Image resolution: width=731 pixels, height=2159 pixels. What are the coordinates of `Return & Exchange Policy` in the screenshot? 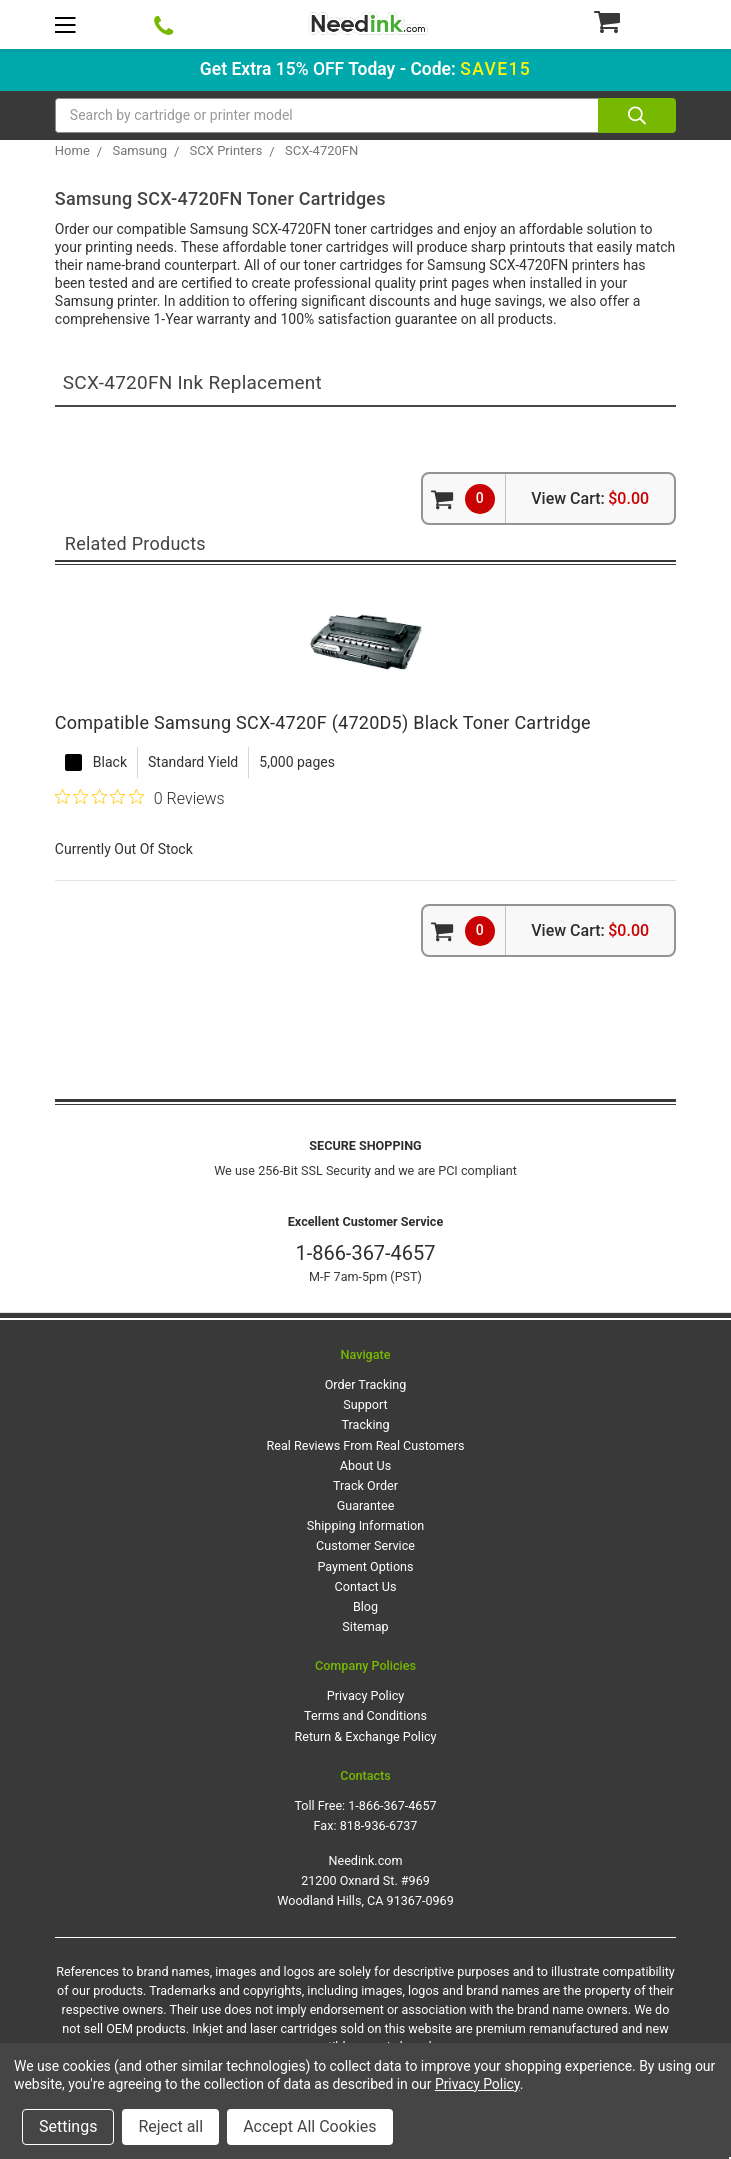 It's located at (365, 1736).